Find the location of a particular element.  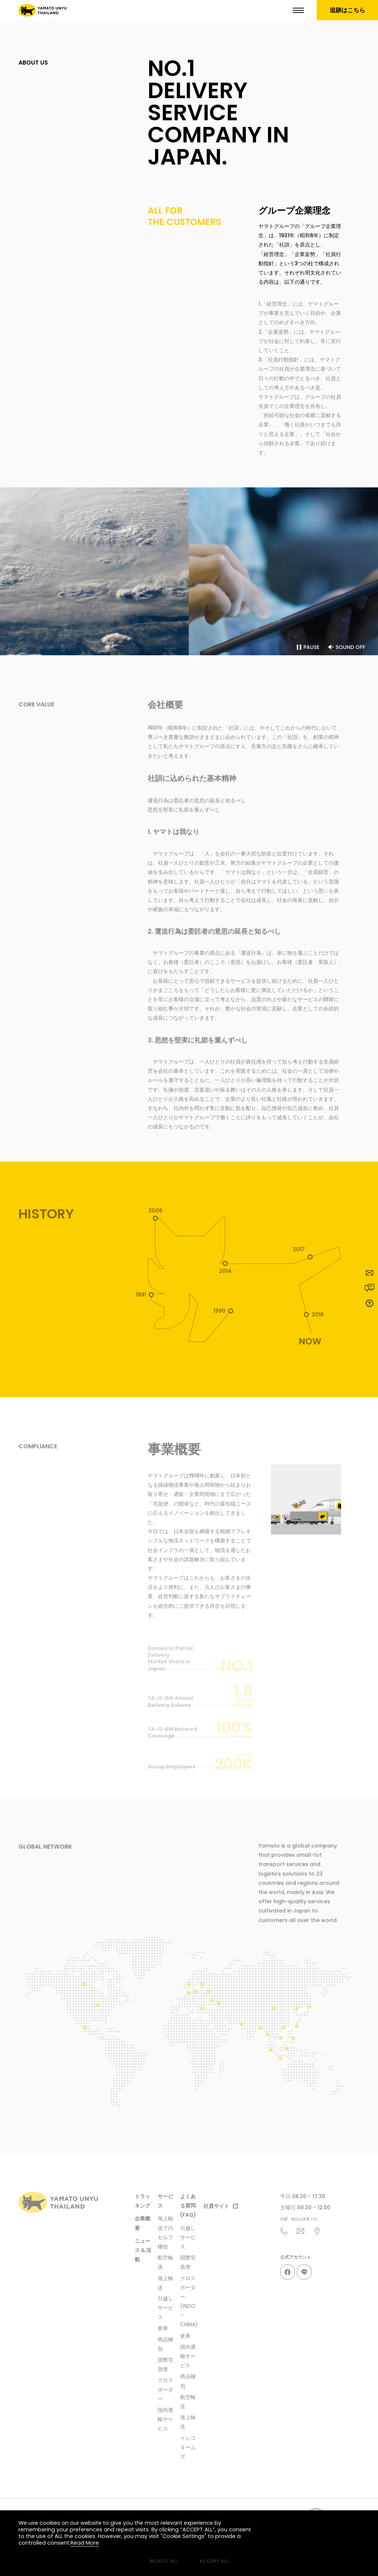

追跡はこちら is located at coordinates (347, 10).